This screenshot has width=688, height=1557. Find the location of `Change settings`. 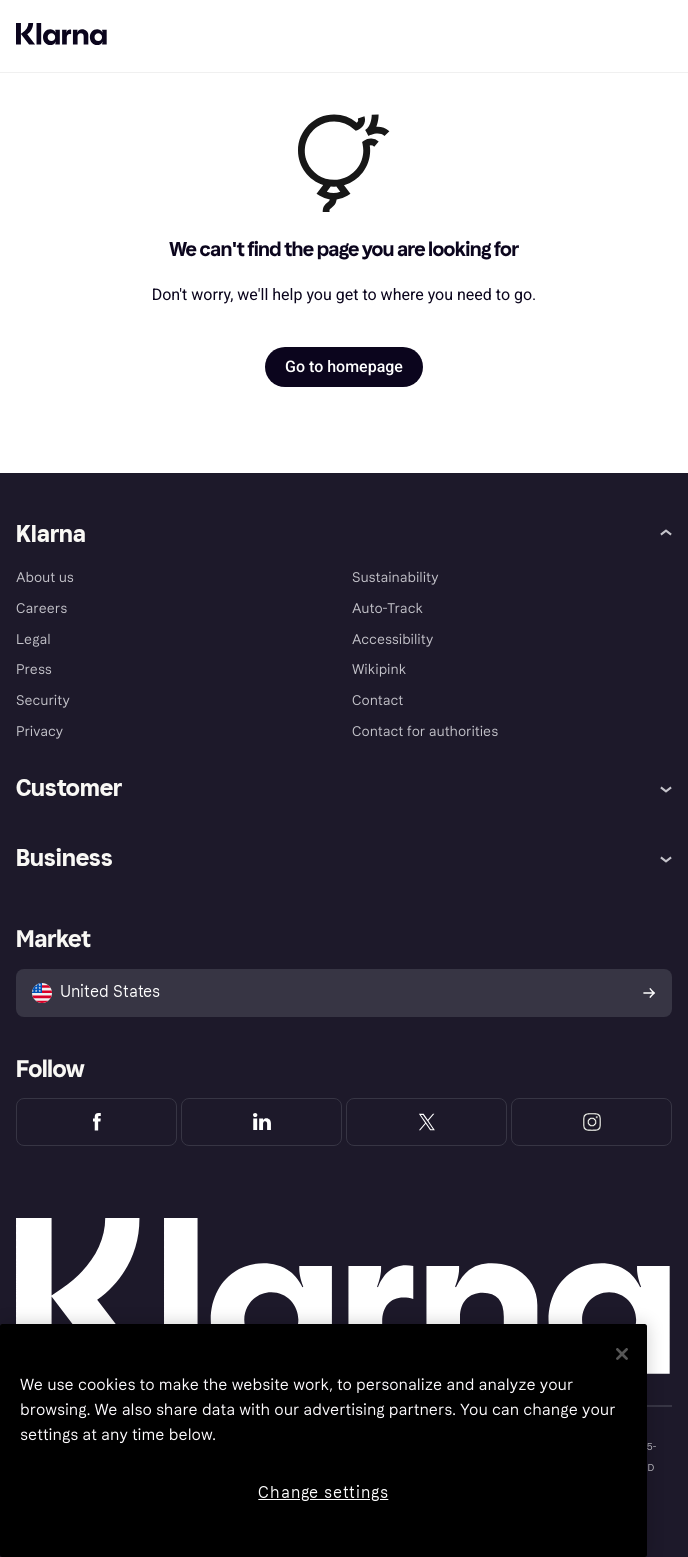

Change settings is located at coordinates (323, 1492).